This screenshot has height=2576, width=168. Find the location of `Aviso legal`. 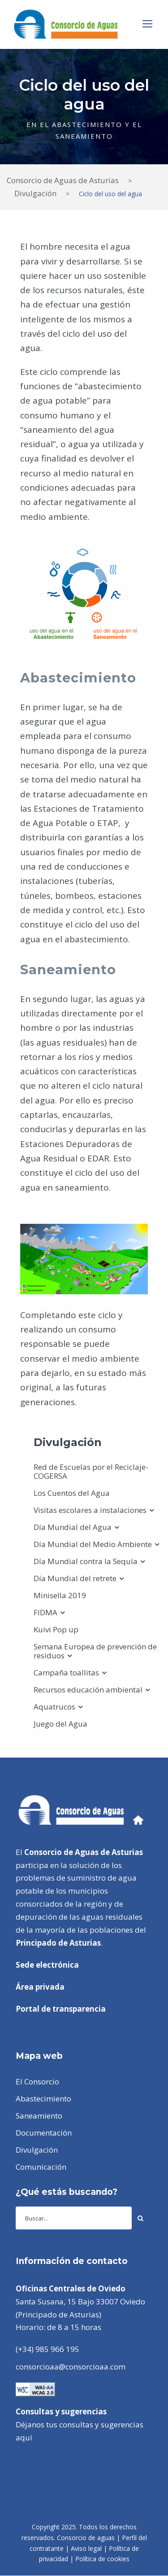

Aviso legal is located at coordinates (86, 2548).